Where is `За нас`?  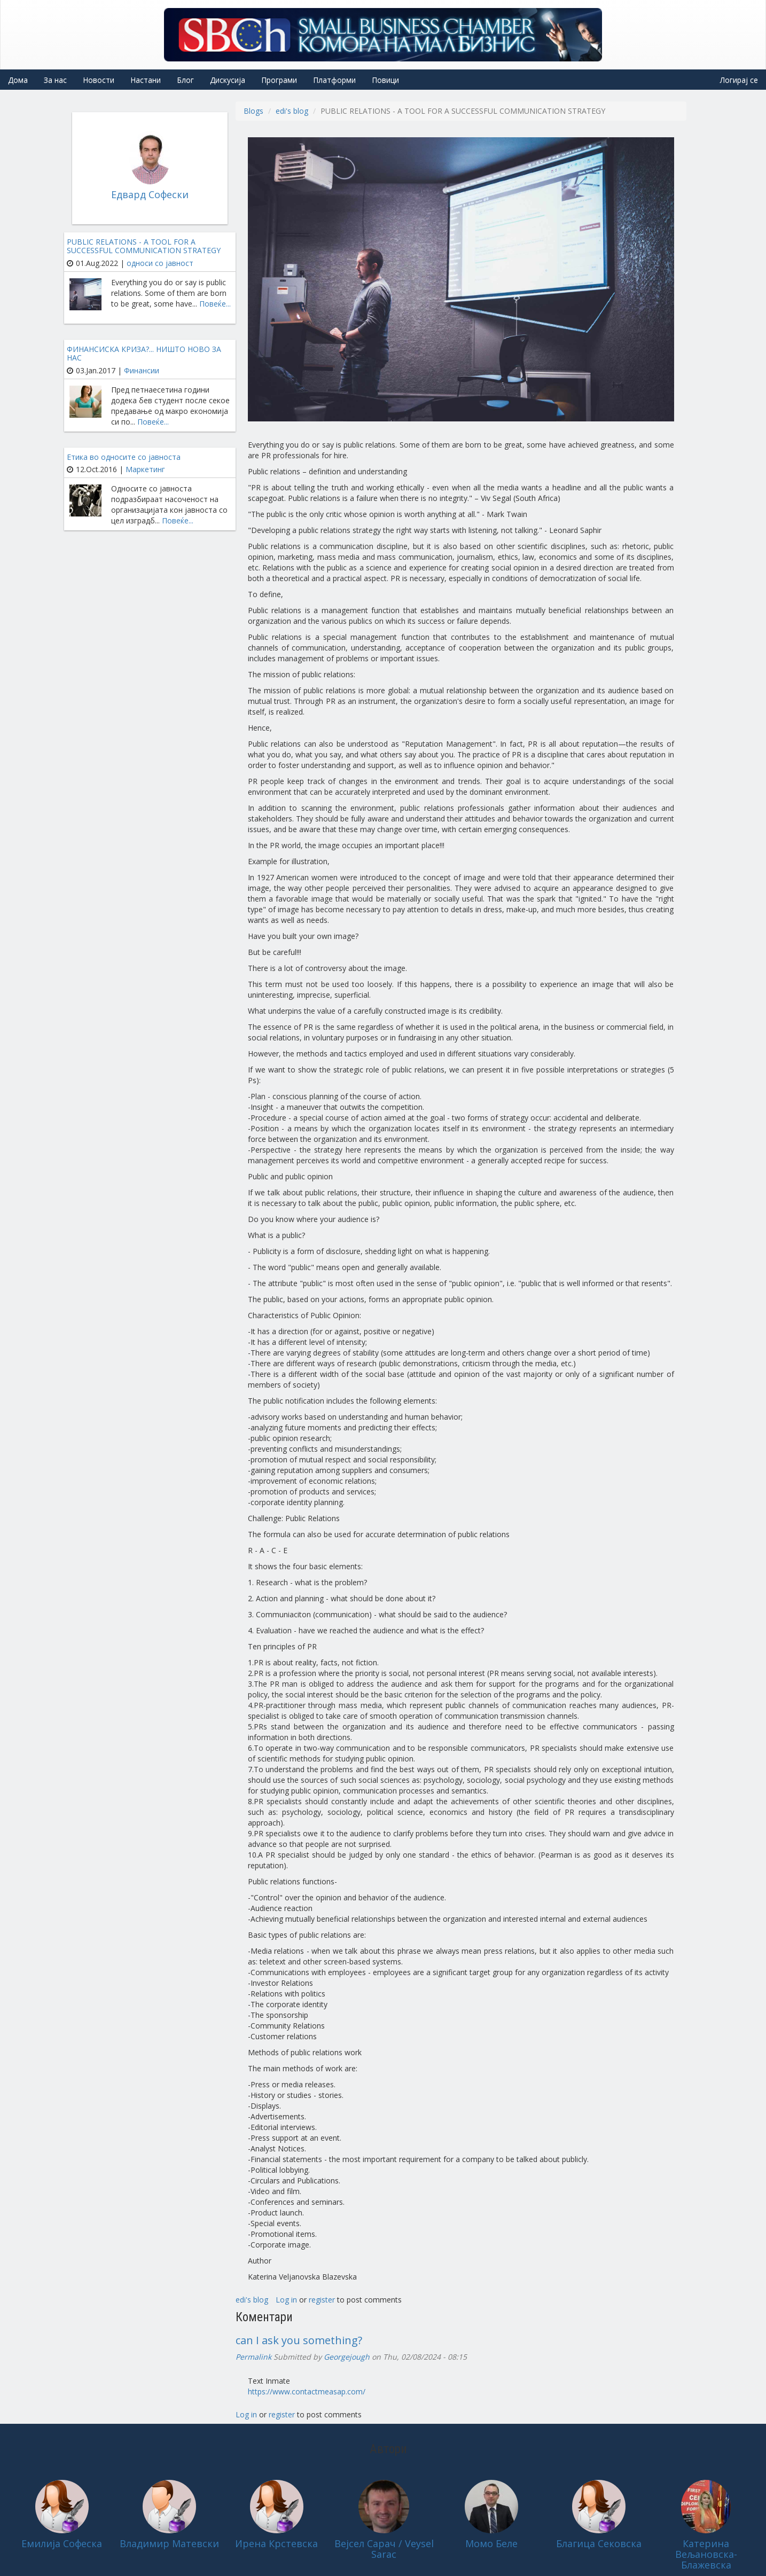 За нас is located at coordinates (55, 80).